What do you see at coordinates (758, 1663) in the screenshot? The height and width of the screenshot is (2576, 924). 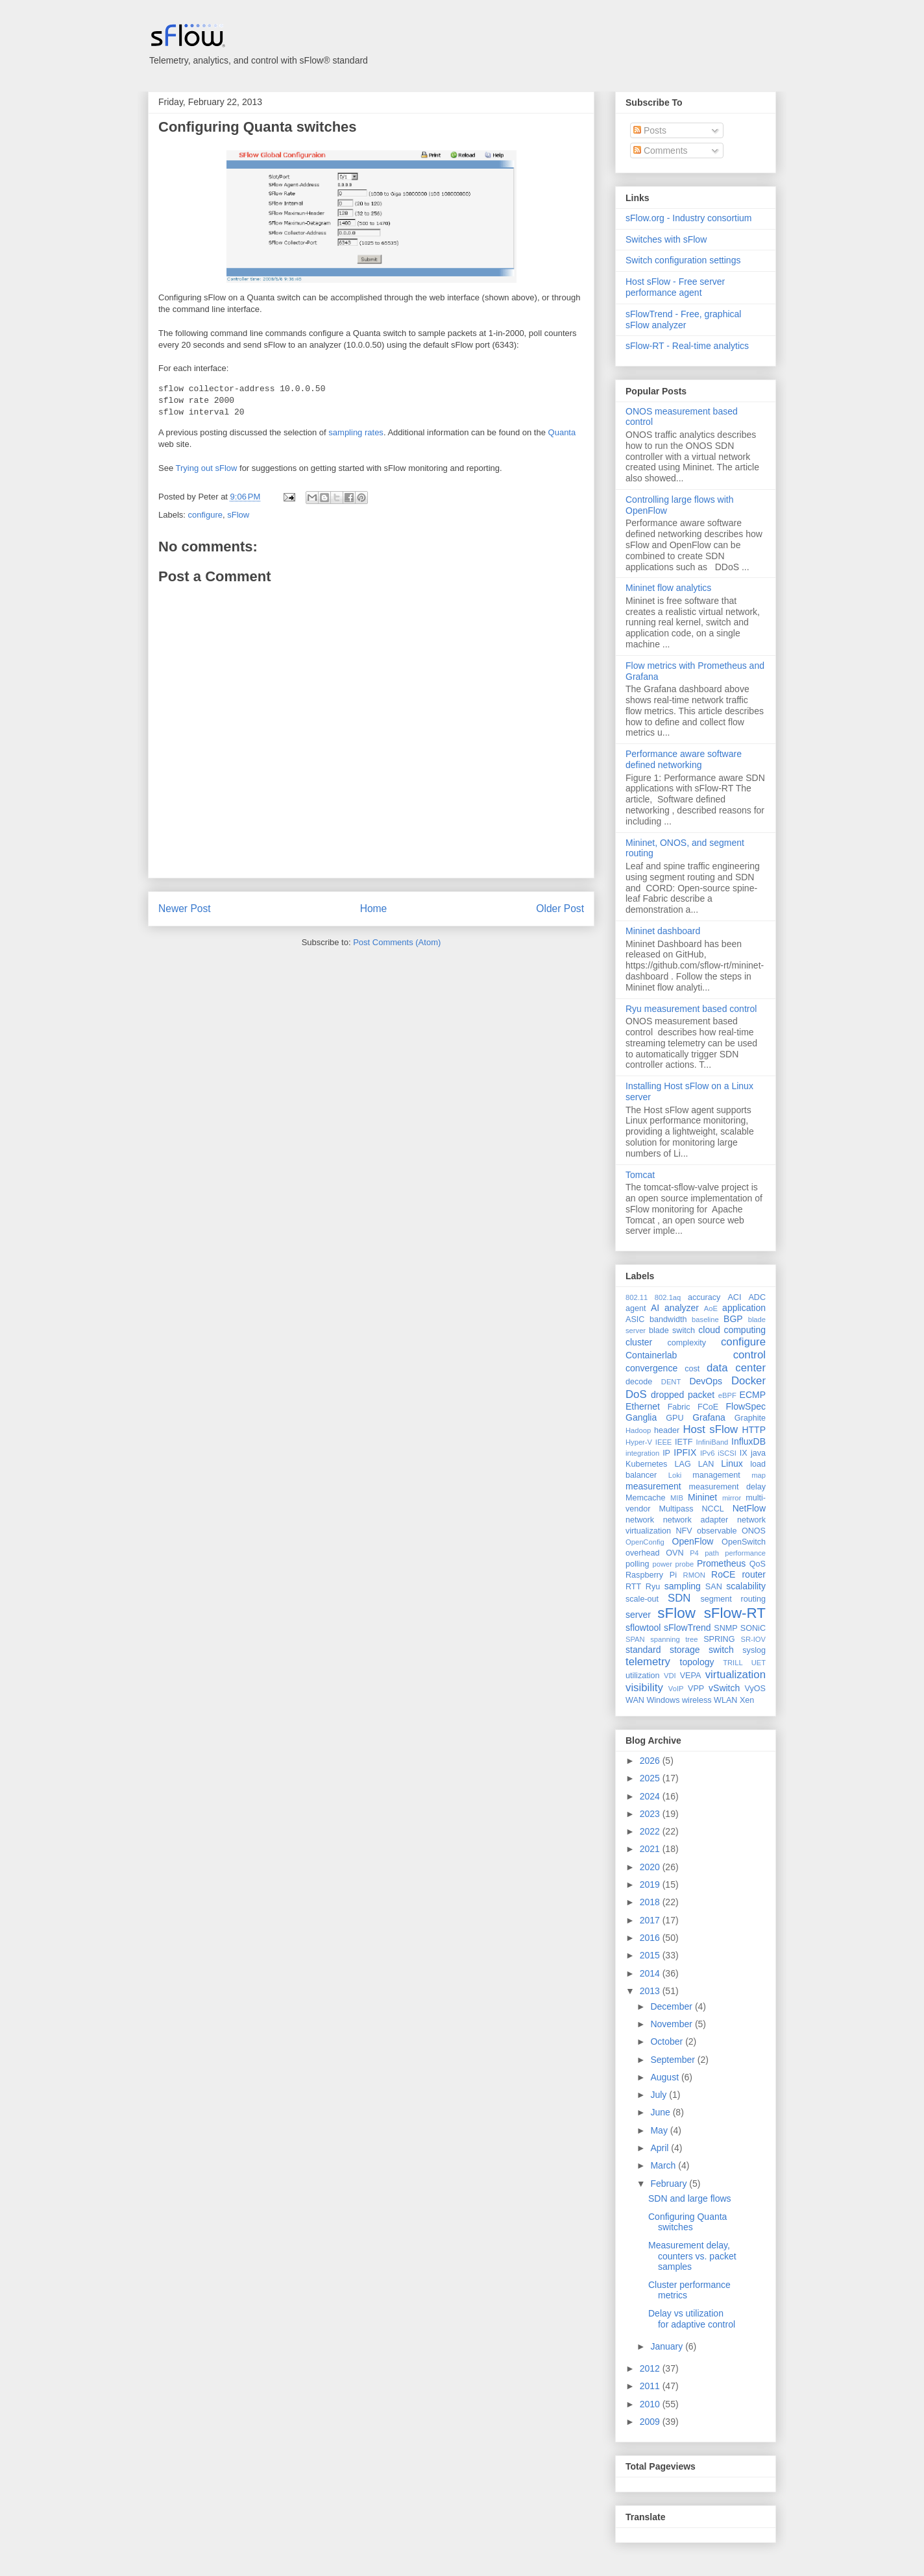 I see `UET` at bounding box center [758, 1663].